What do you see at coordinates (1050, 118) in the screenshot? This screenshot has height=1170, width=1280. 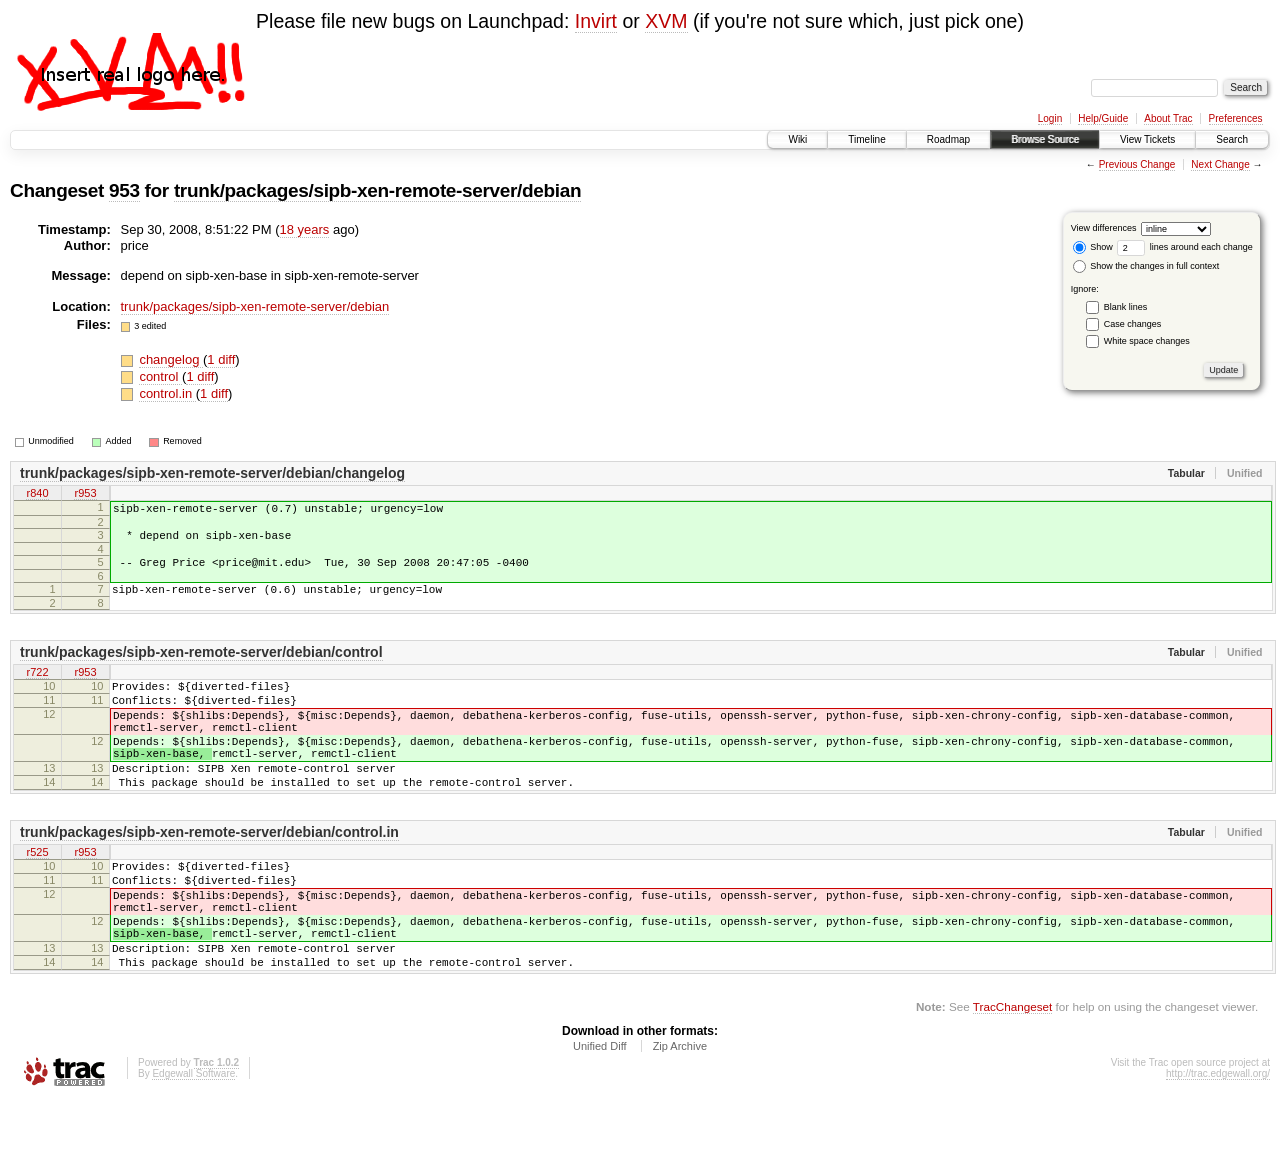 I see `Login` at bounding box center [1050, 118].